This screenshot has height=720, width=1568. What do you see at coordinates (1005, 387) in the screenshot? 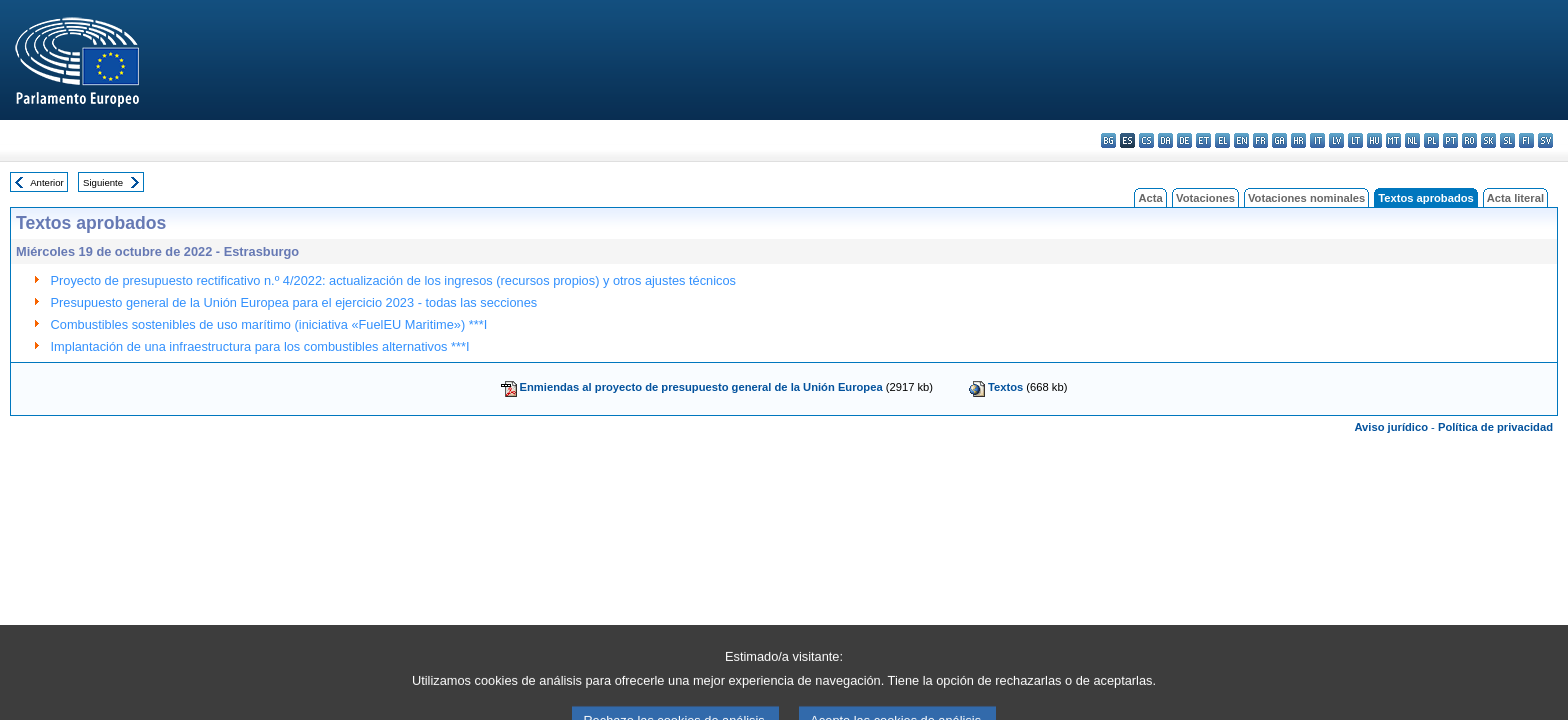
I see `Textos` at bounding box center [1005, 387].